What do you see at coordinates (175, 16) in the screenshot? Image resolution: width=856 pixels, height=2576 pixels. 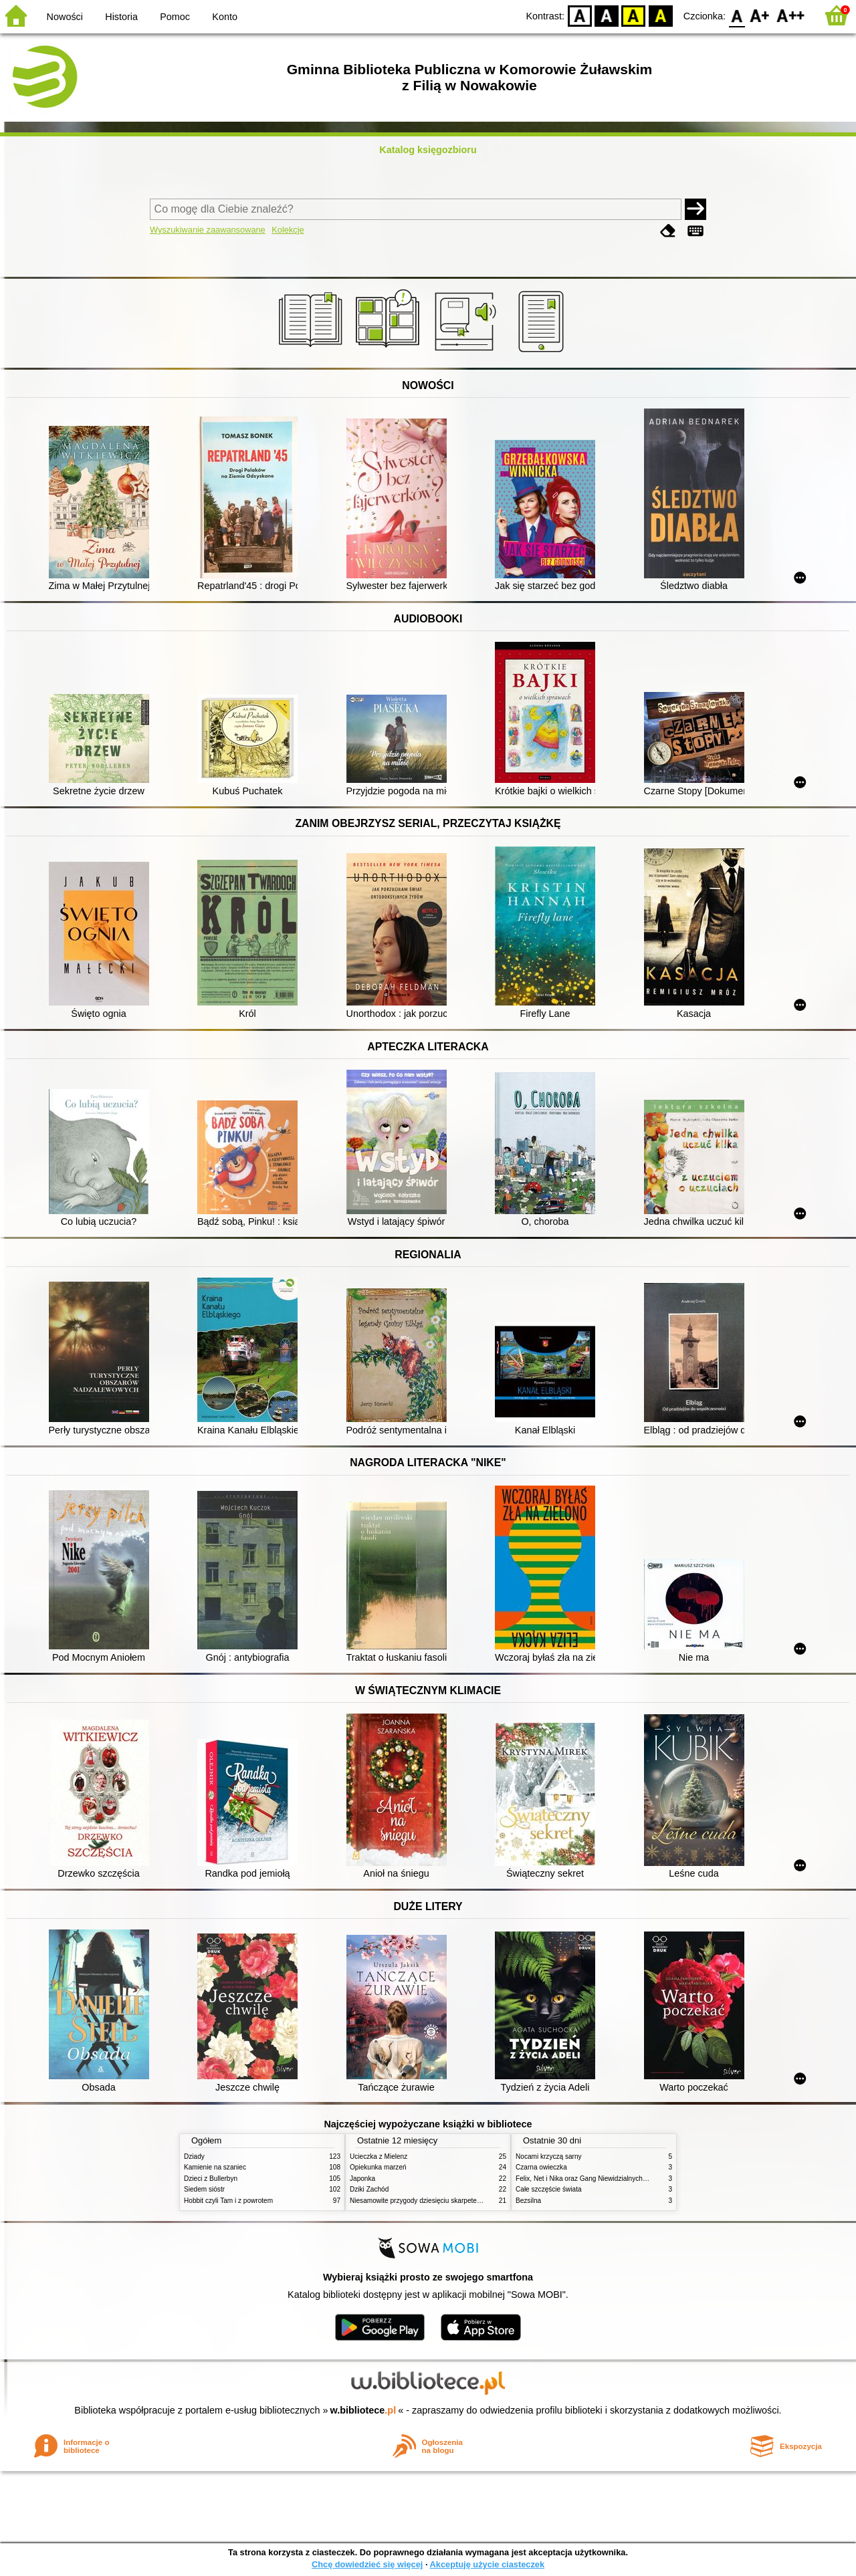 I see `Pomoc` at bounding box center [175, 16].